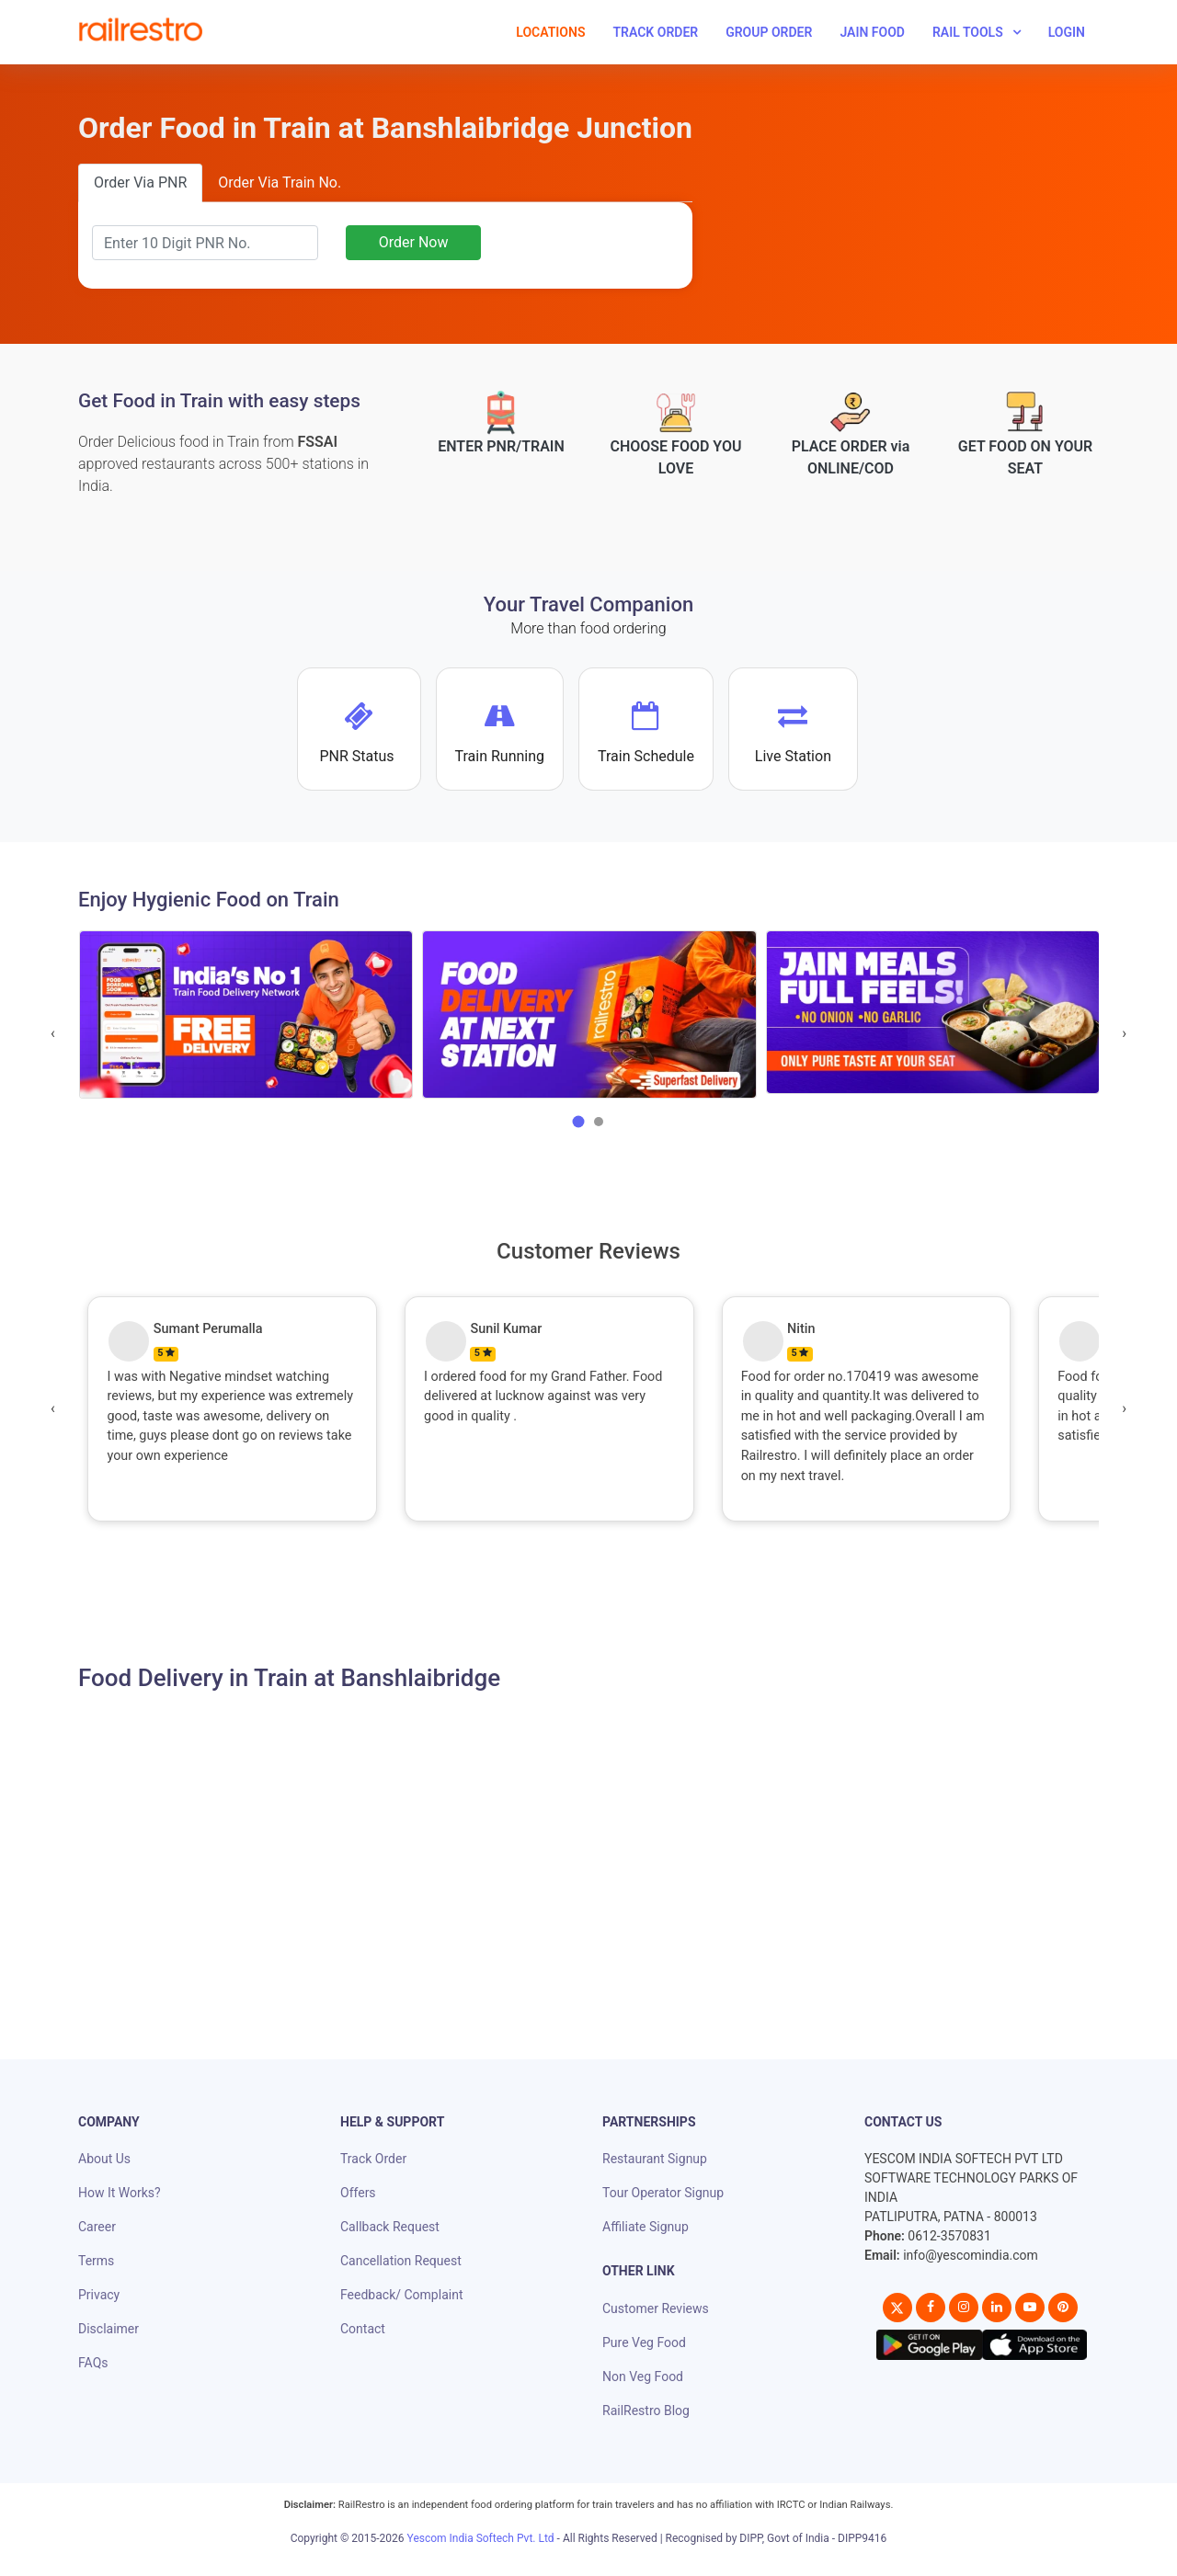  Describe the element at coordinates (104, 2158) in the screenshot. I see `About Us` at that location.